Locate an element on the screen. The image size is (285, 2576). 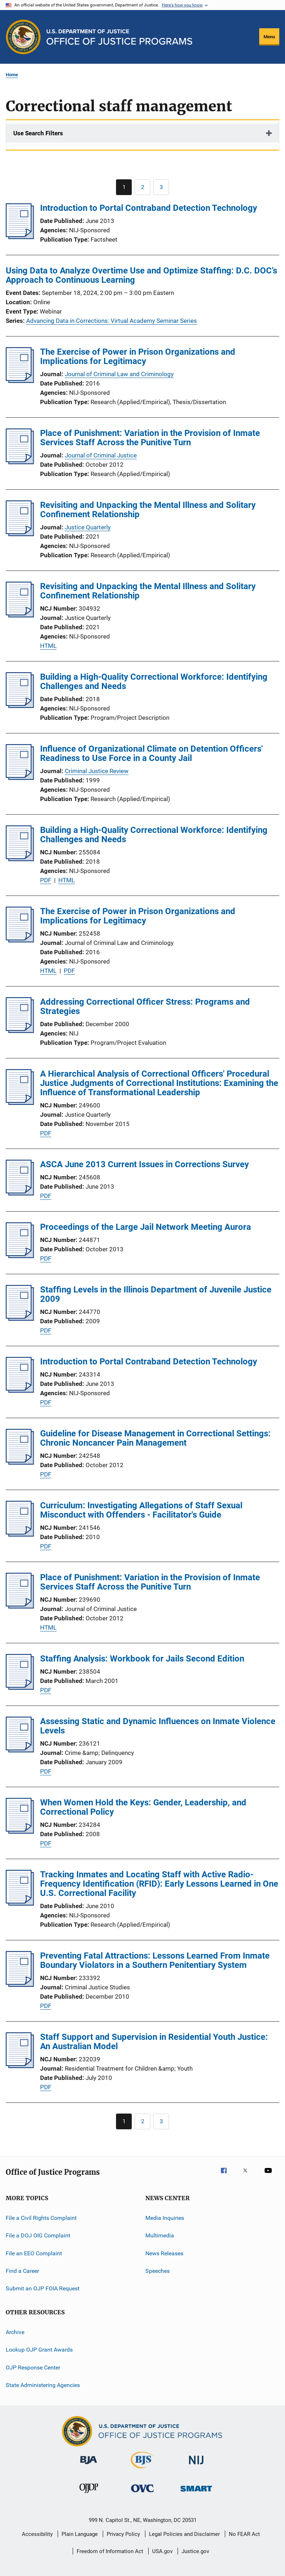
[Office for Victims of Crime] is located at coordinates (142, 2493).